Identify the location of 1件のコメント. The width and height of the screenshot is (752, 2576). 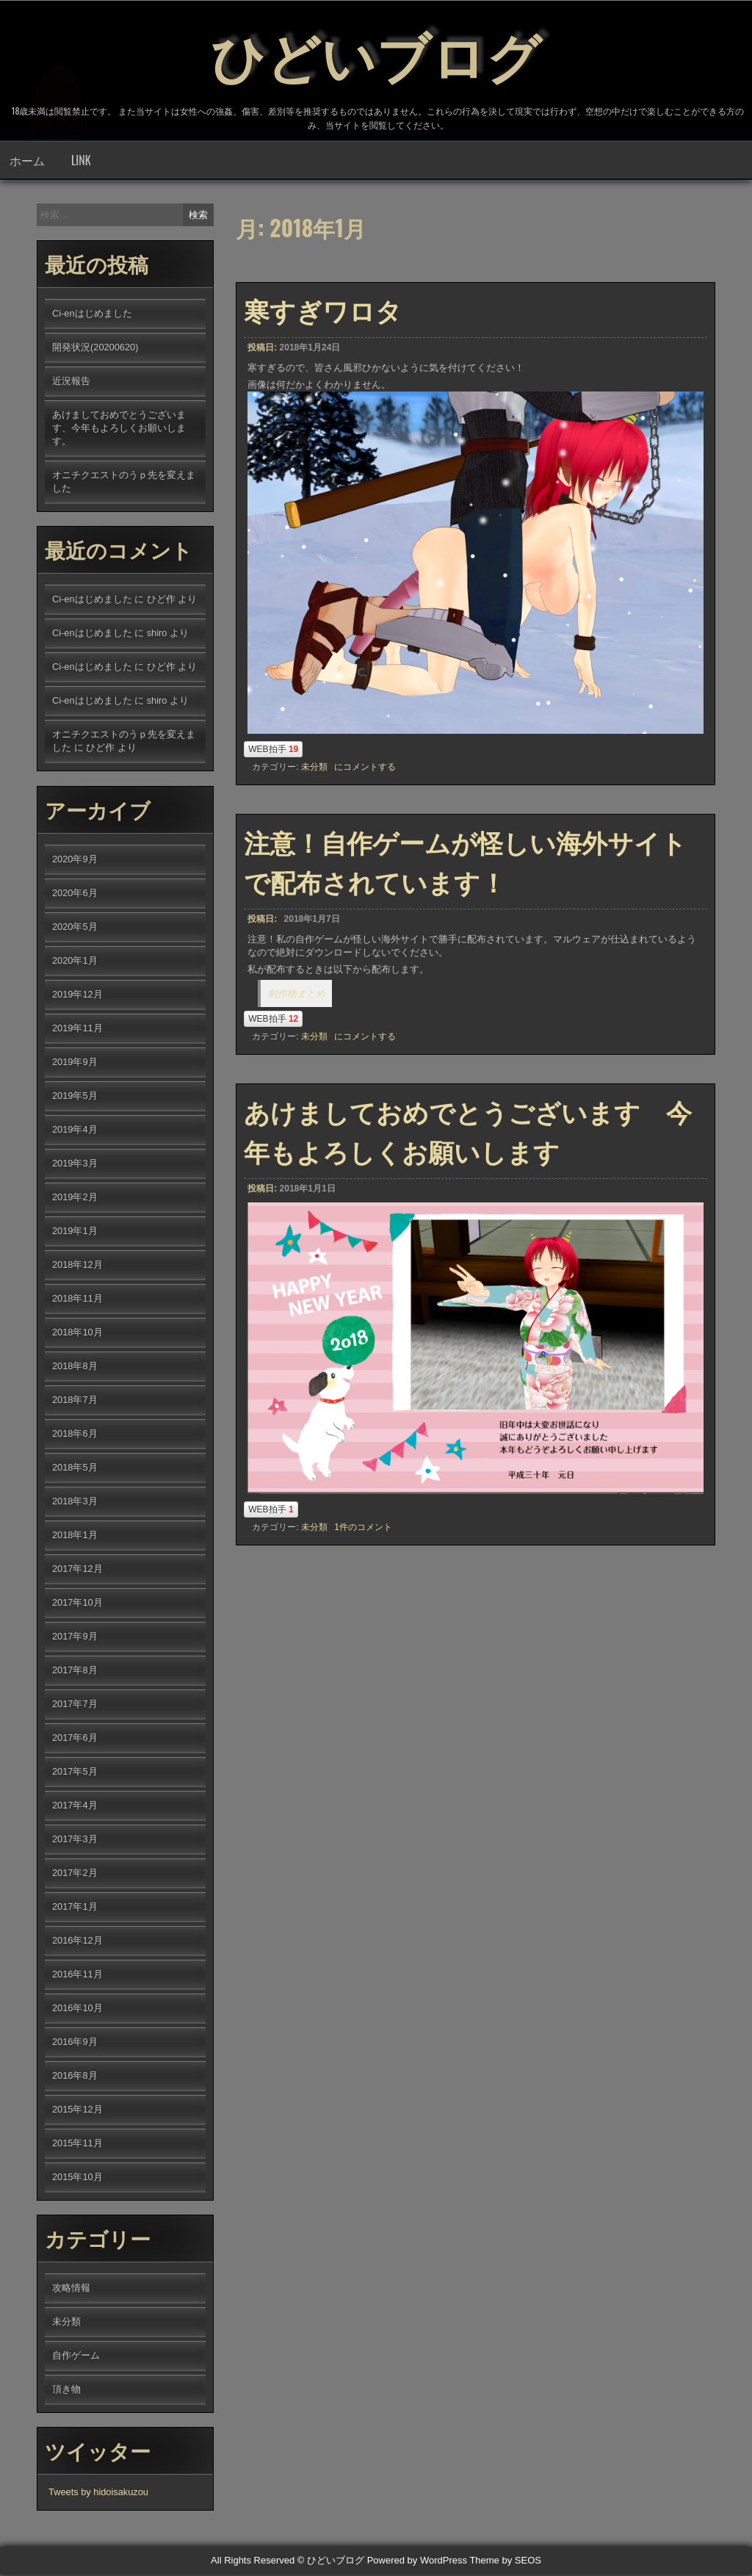
(363, 1528).